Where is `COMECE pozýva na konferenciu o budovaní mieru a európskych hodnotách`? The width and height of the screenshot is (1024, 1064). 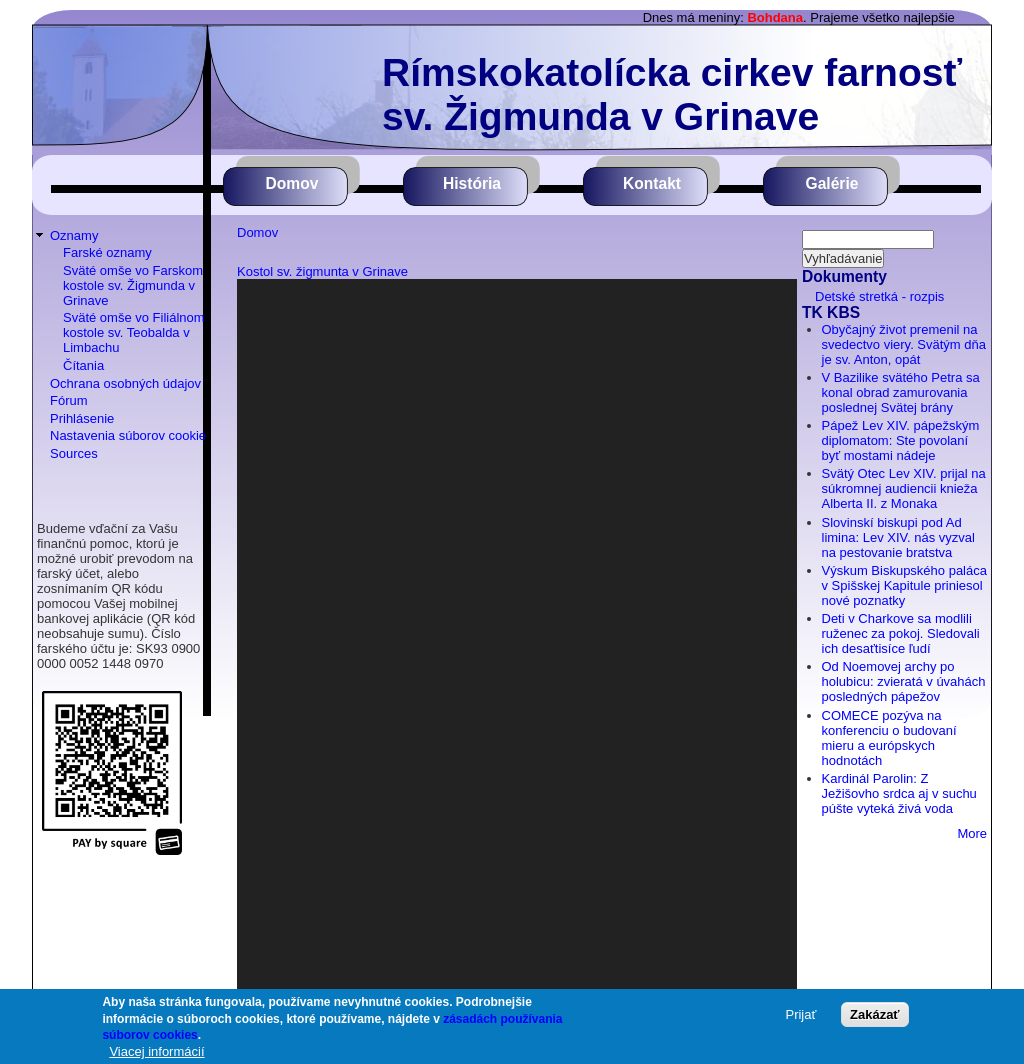 COMECE pozýva na konferenciu o budovaní mieru a európskych hodnotách is located at coordinates (889, 738).